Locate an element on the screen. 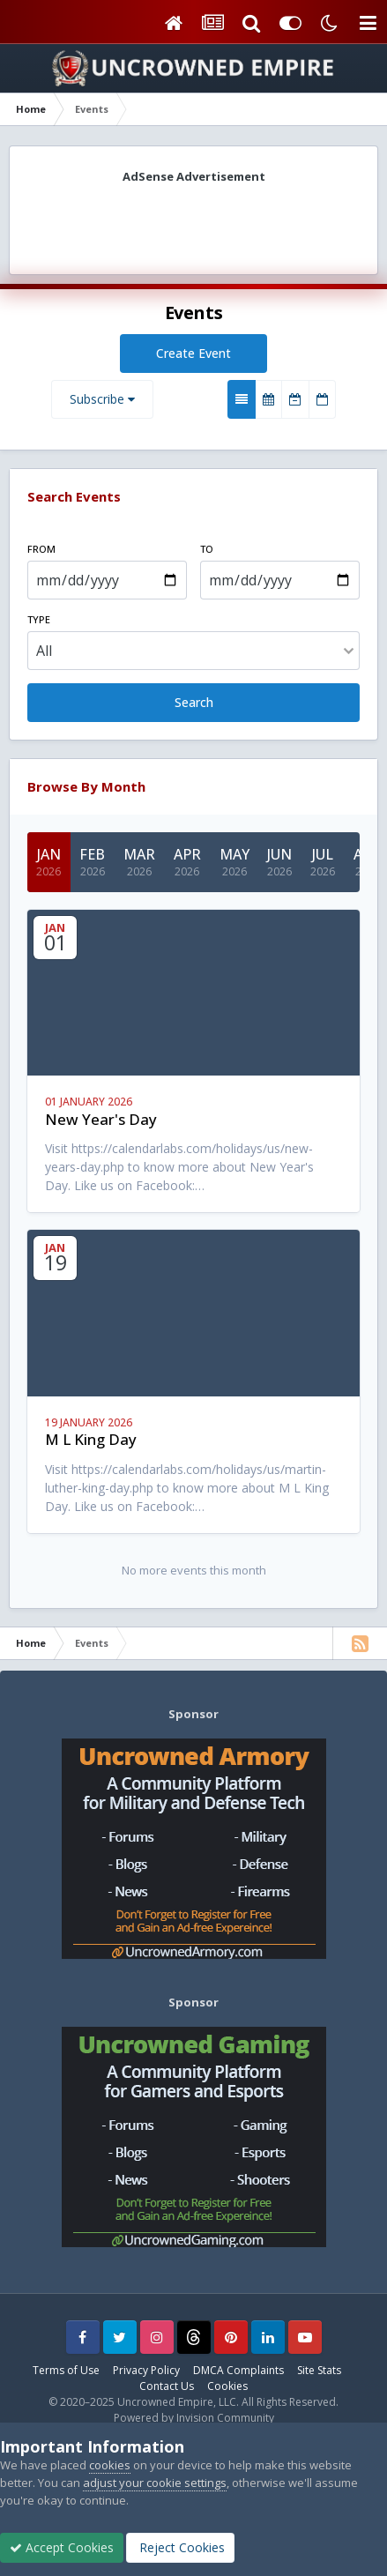  To is located at coordinates (206, 548).